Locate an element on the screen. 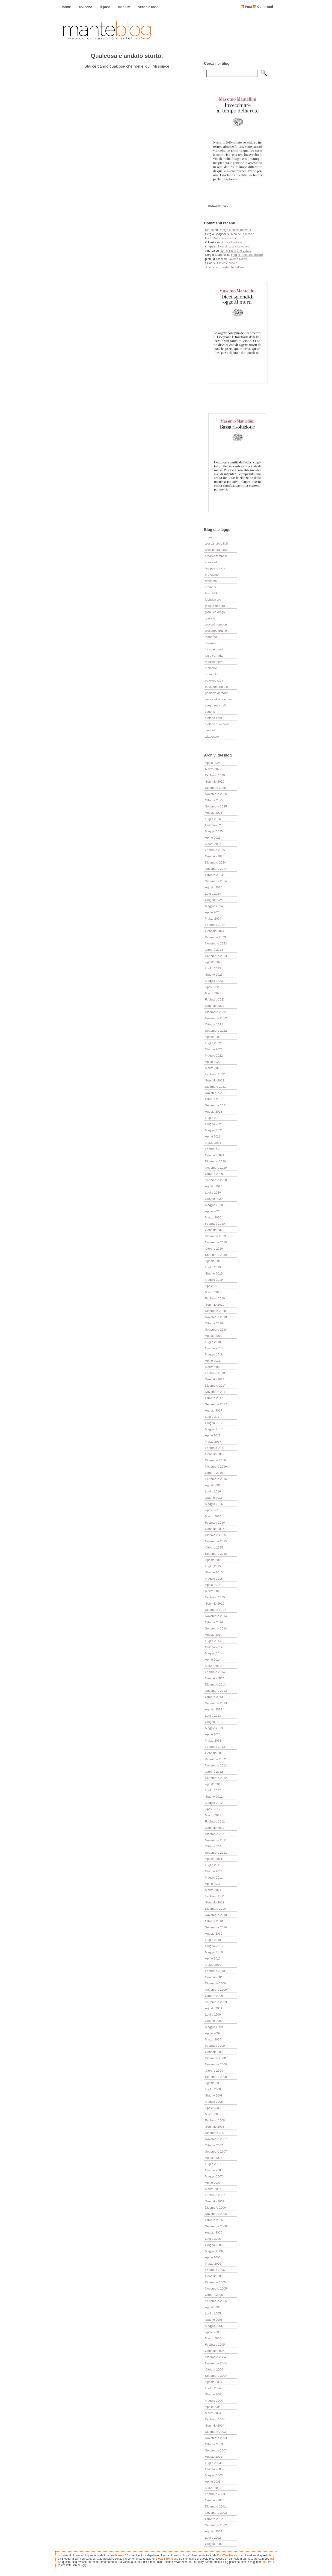 This screenshot has width=332, height=2576. Agosto 2005 is located at coordinates (213, 2307).